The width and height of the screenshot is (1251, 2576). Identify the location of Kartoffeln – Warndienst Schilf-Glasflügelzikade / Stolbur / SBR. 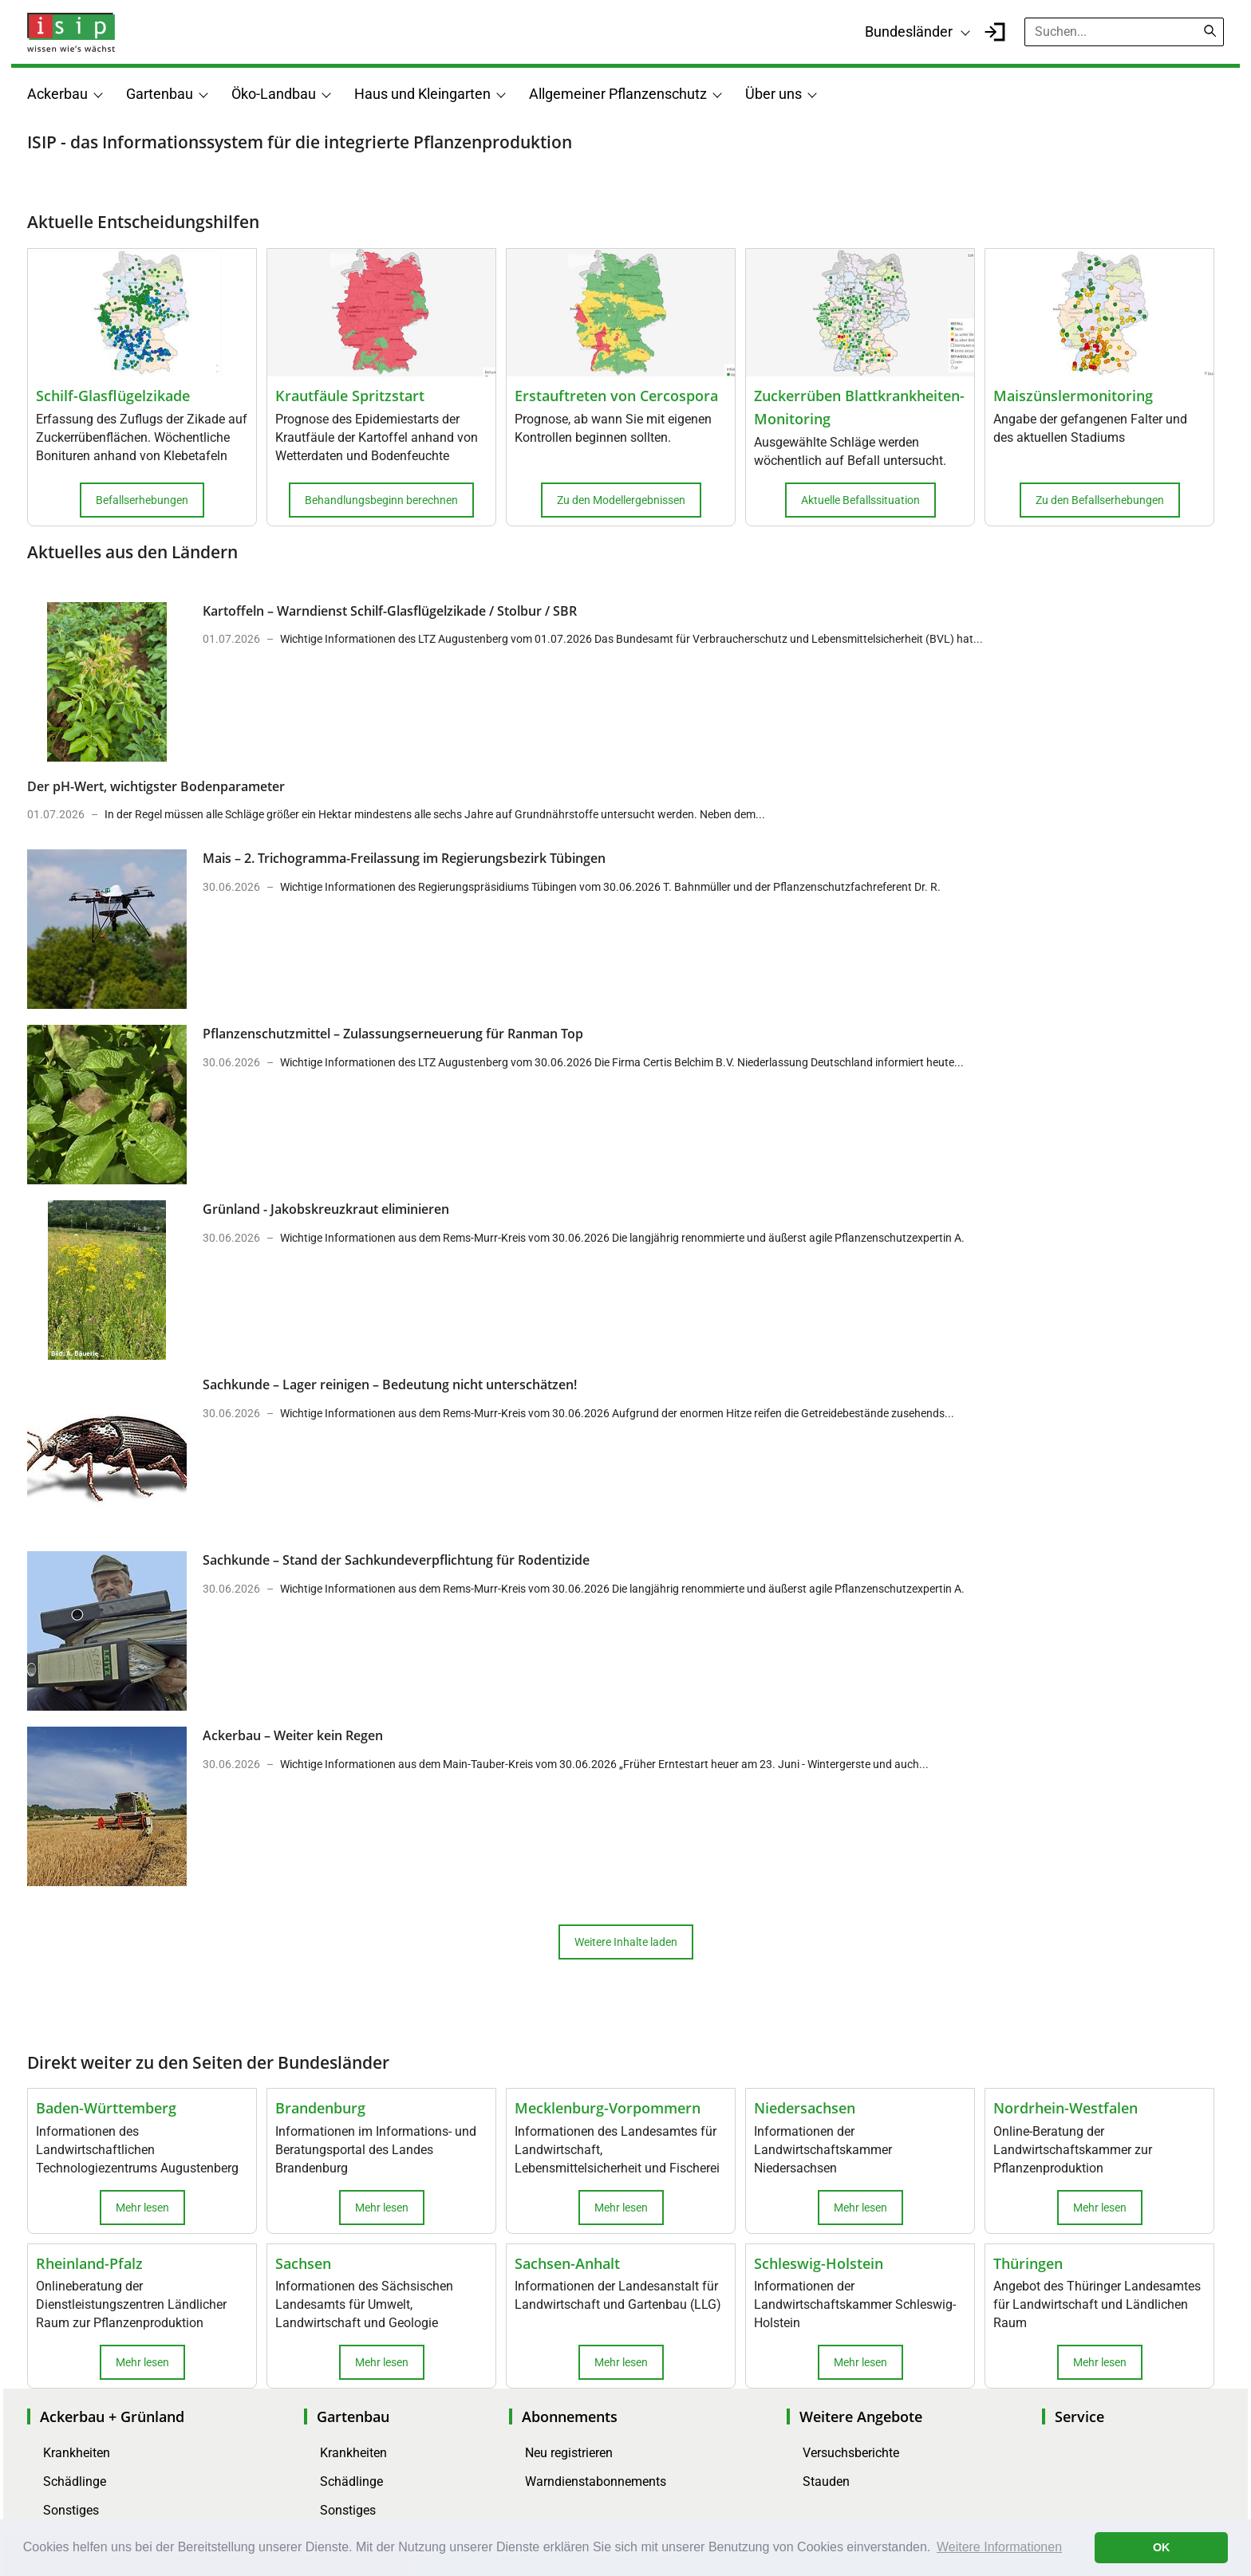
(390, 611).